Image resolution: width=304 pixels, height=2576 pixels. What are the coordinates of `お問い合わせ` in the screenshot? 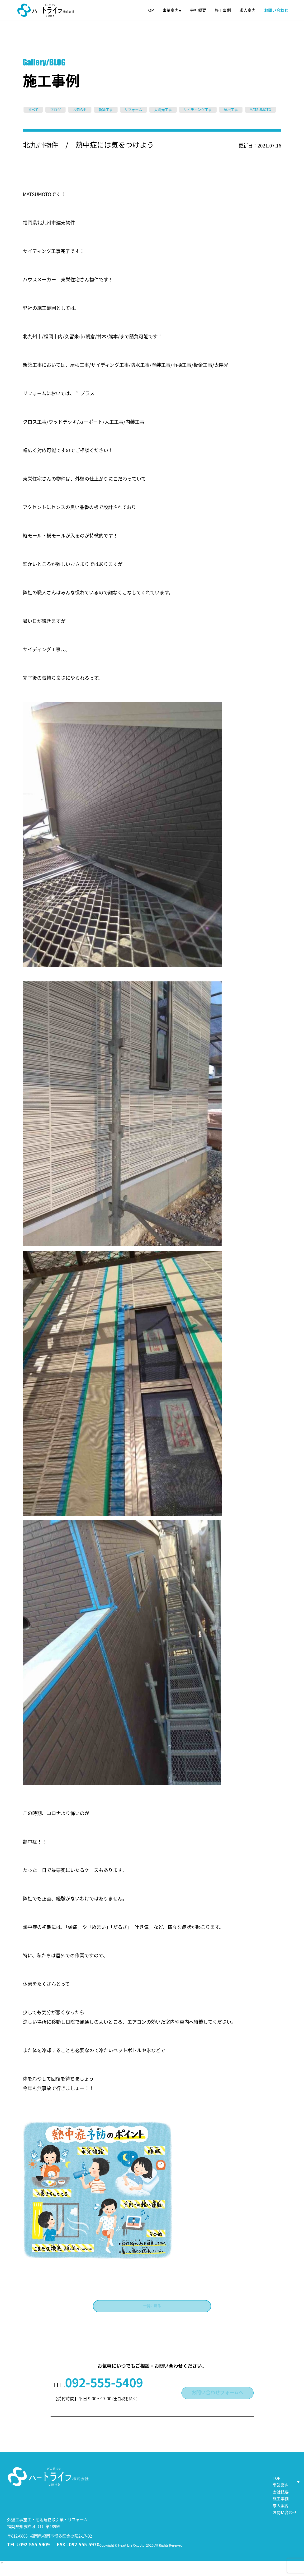 It's located at (275, 10).